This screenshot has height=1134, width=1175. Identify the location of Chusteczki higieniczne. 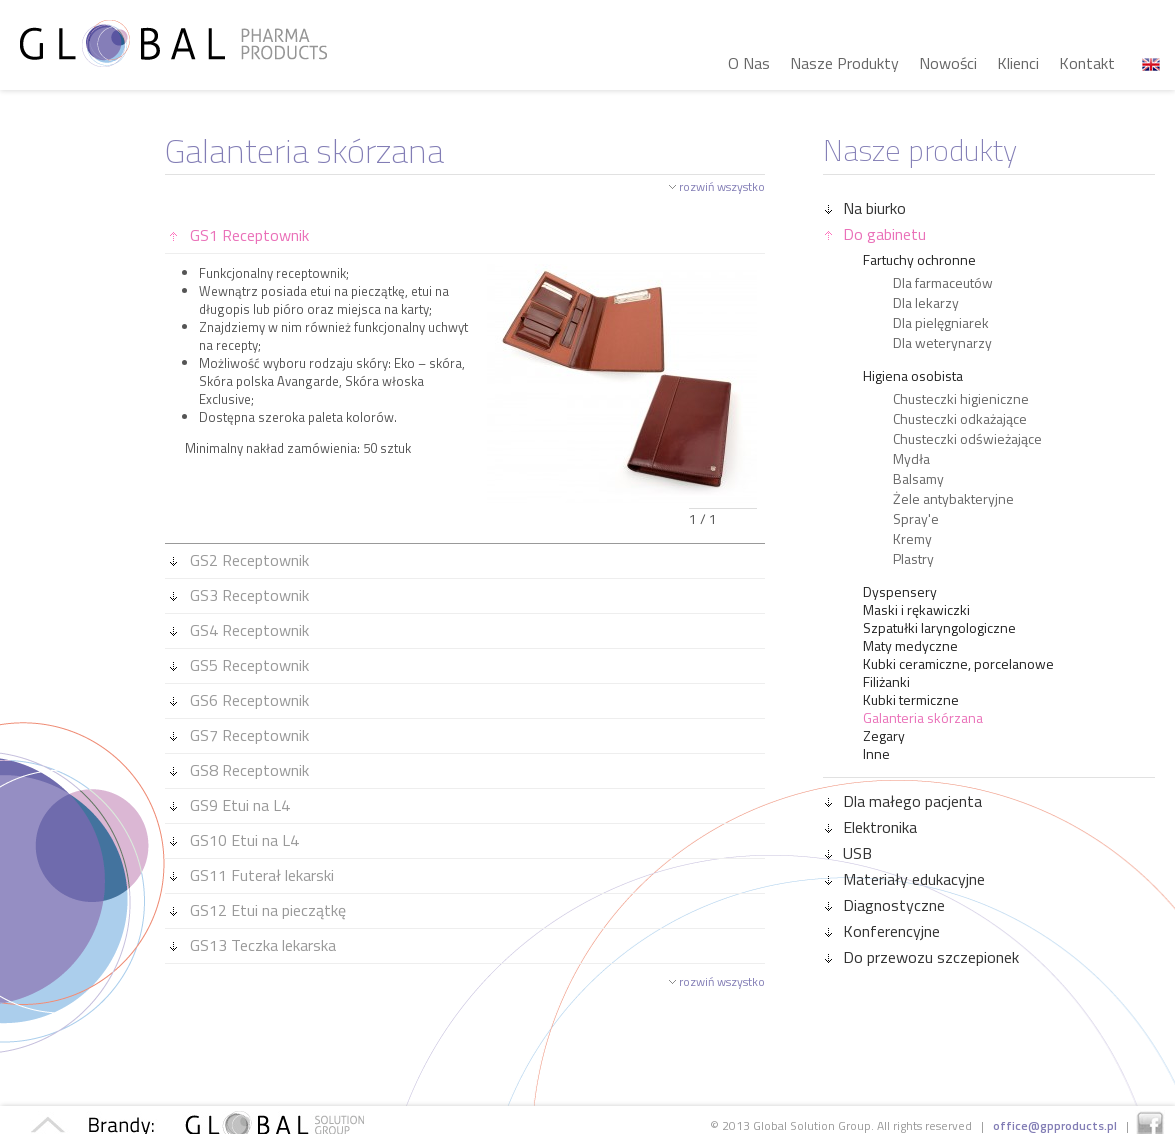
(961, 399).